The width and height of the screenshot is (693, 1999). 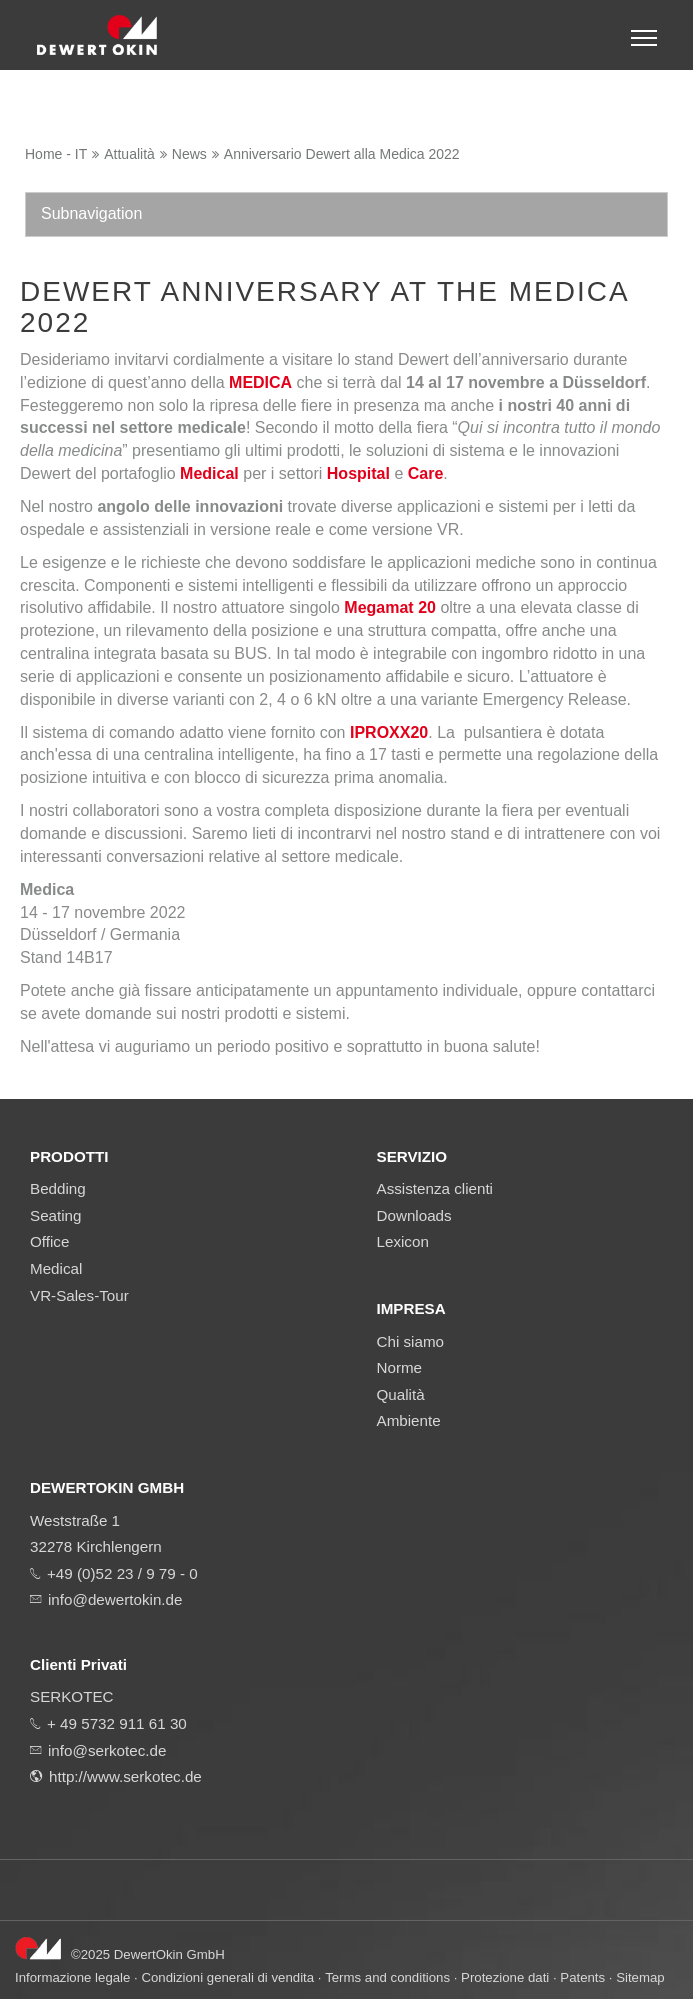 I want to click on Home - IT, so click(x=56, y=154).